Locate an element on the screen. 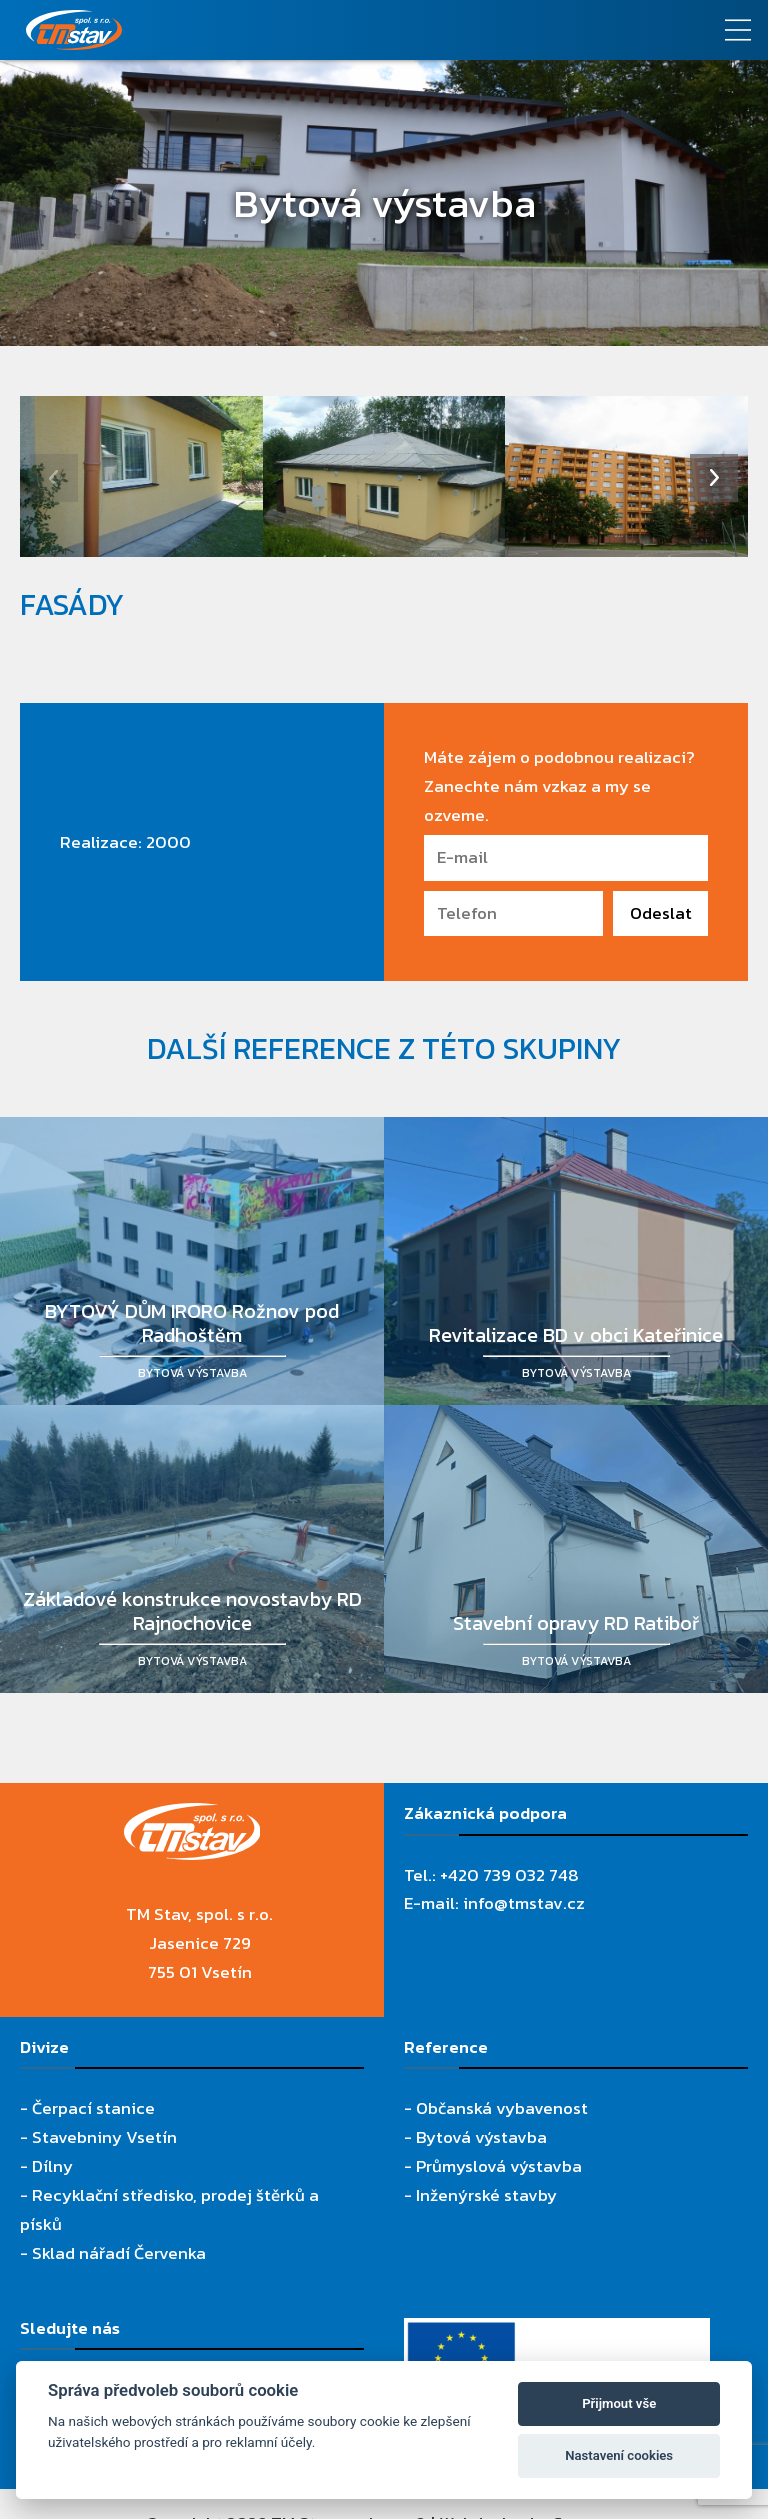  [Evropský fond pro regionální rozvoj] is located at coordinates (557, 2332).